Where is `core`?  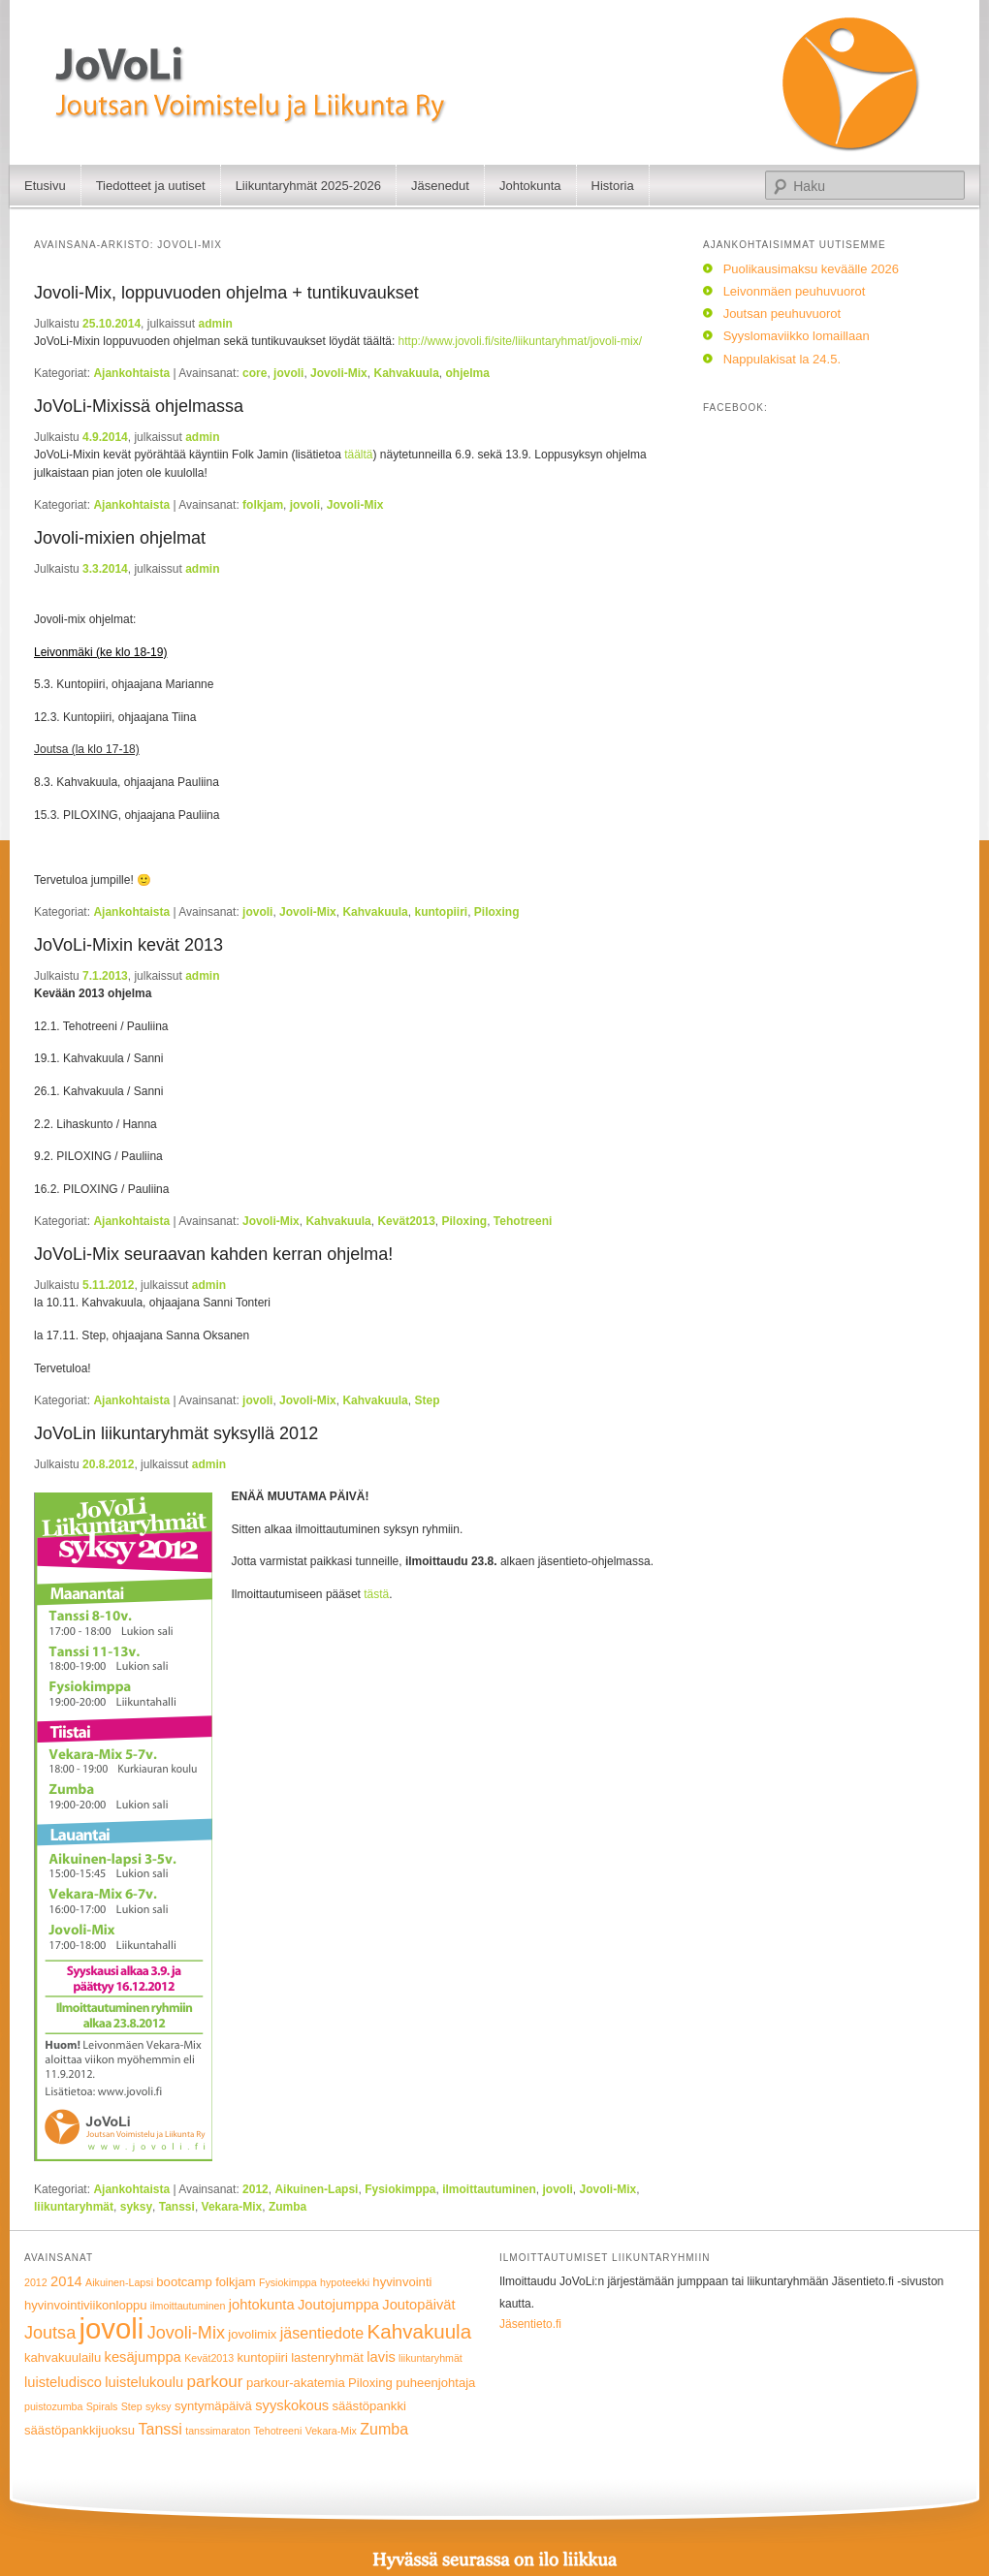
core is located at coordinates (254, 373).